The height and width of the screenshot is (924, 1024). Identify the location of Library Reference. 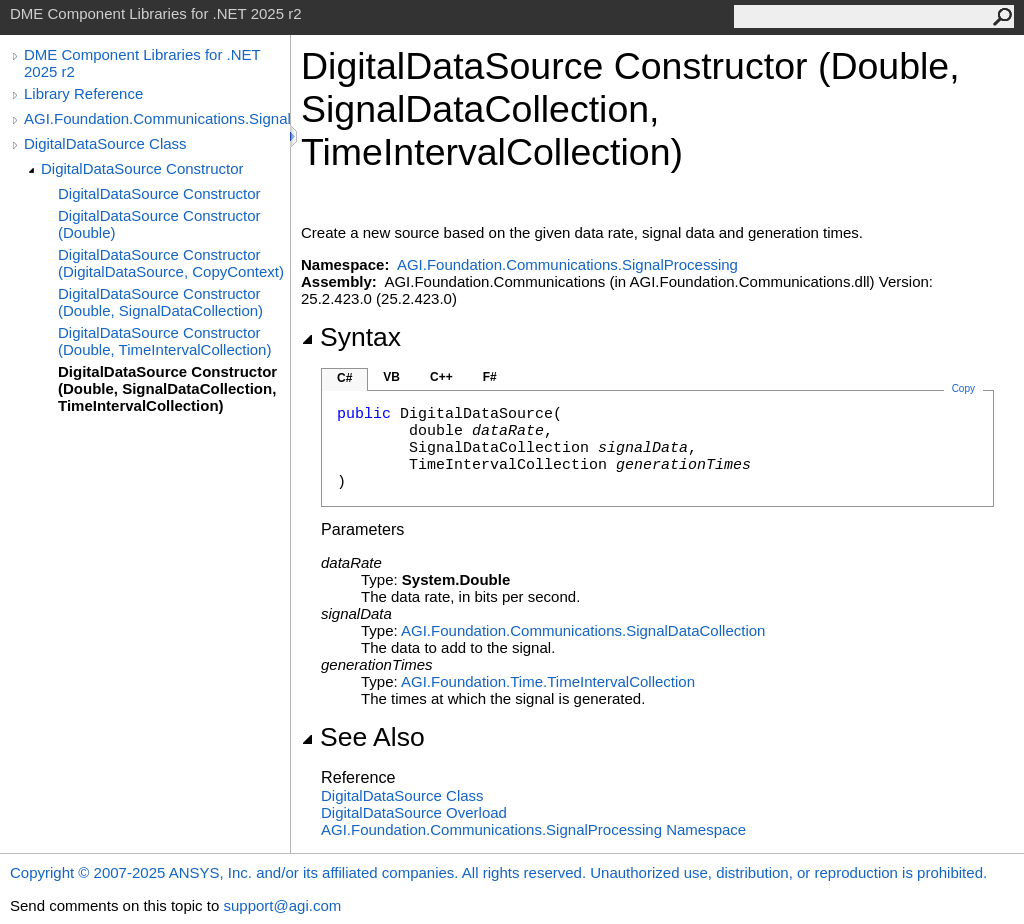
(83, 93).